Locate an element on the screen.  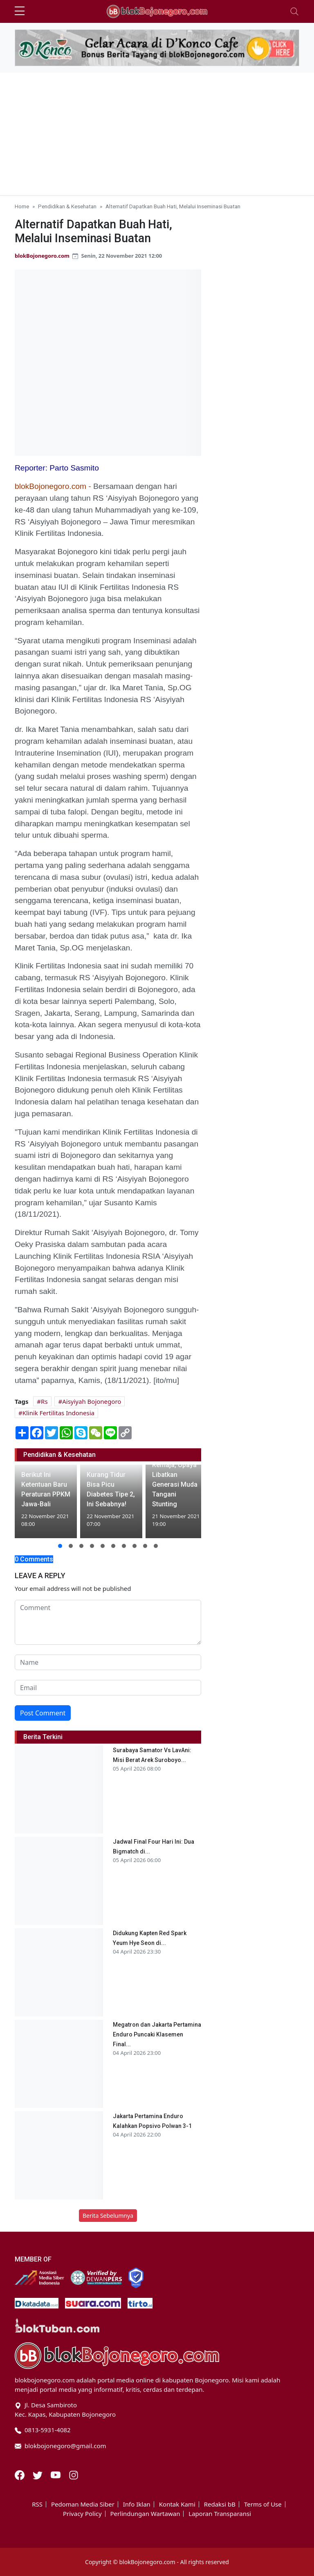
Home is located at coordinates (22, 206).